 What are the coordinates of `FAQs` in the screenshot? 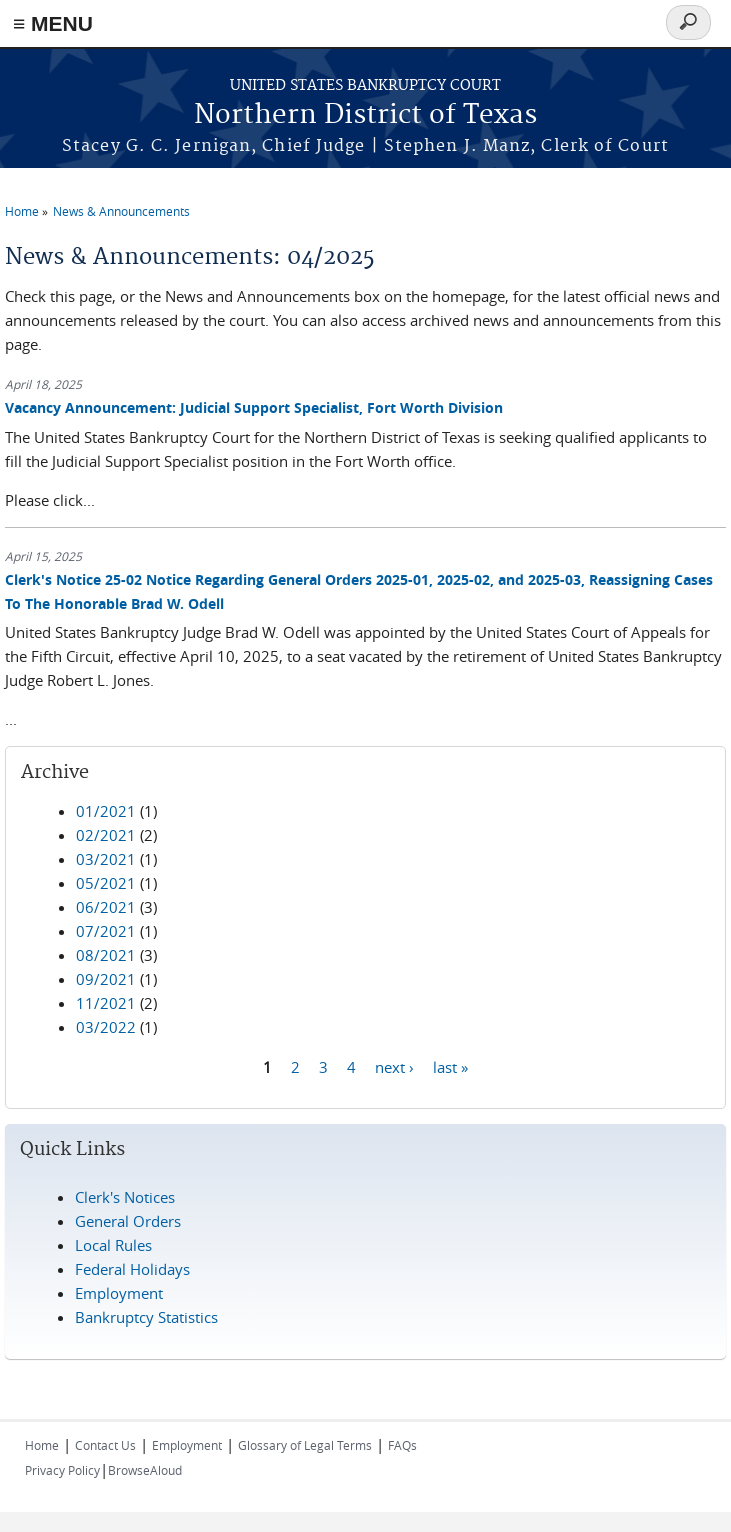 It's located at (402, 1445).